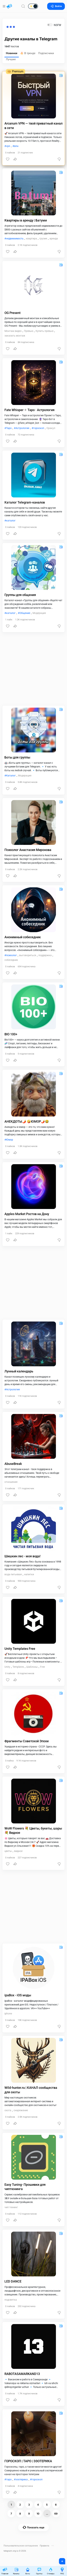  What do you see at coordinates (9, 6) in the screenshot?
I see `[Главная страница]` at bounding box center [9, 6].